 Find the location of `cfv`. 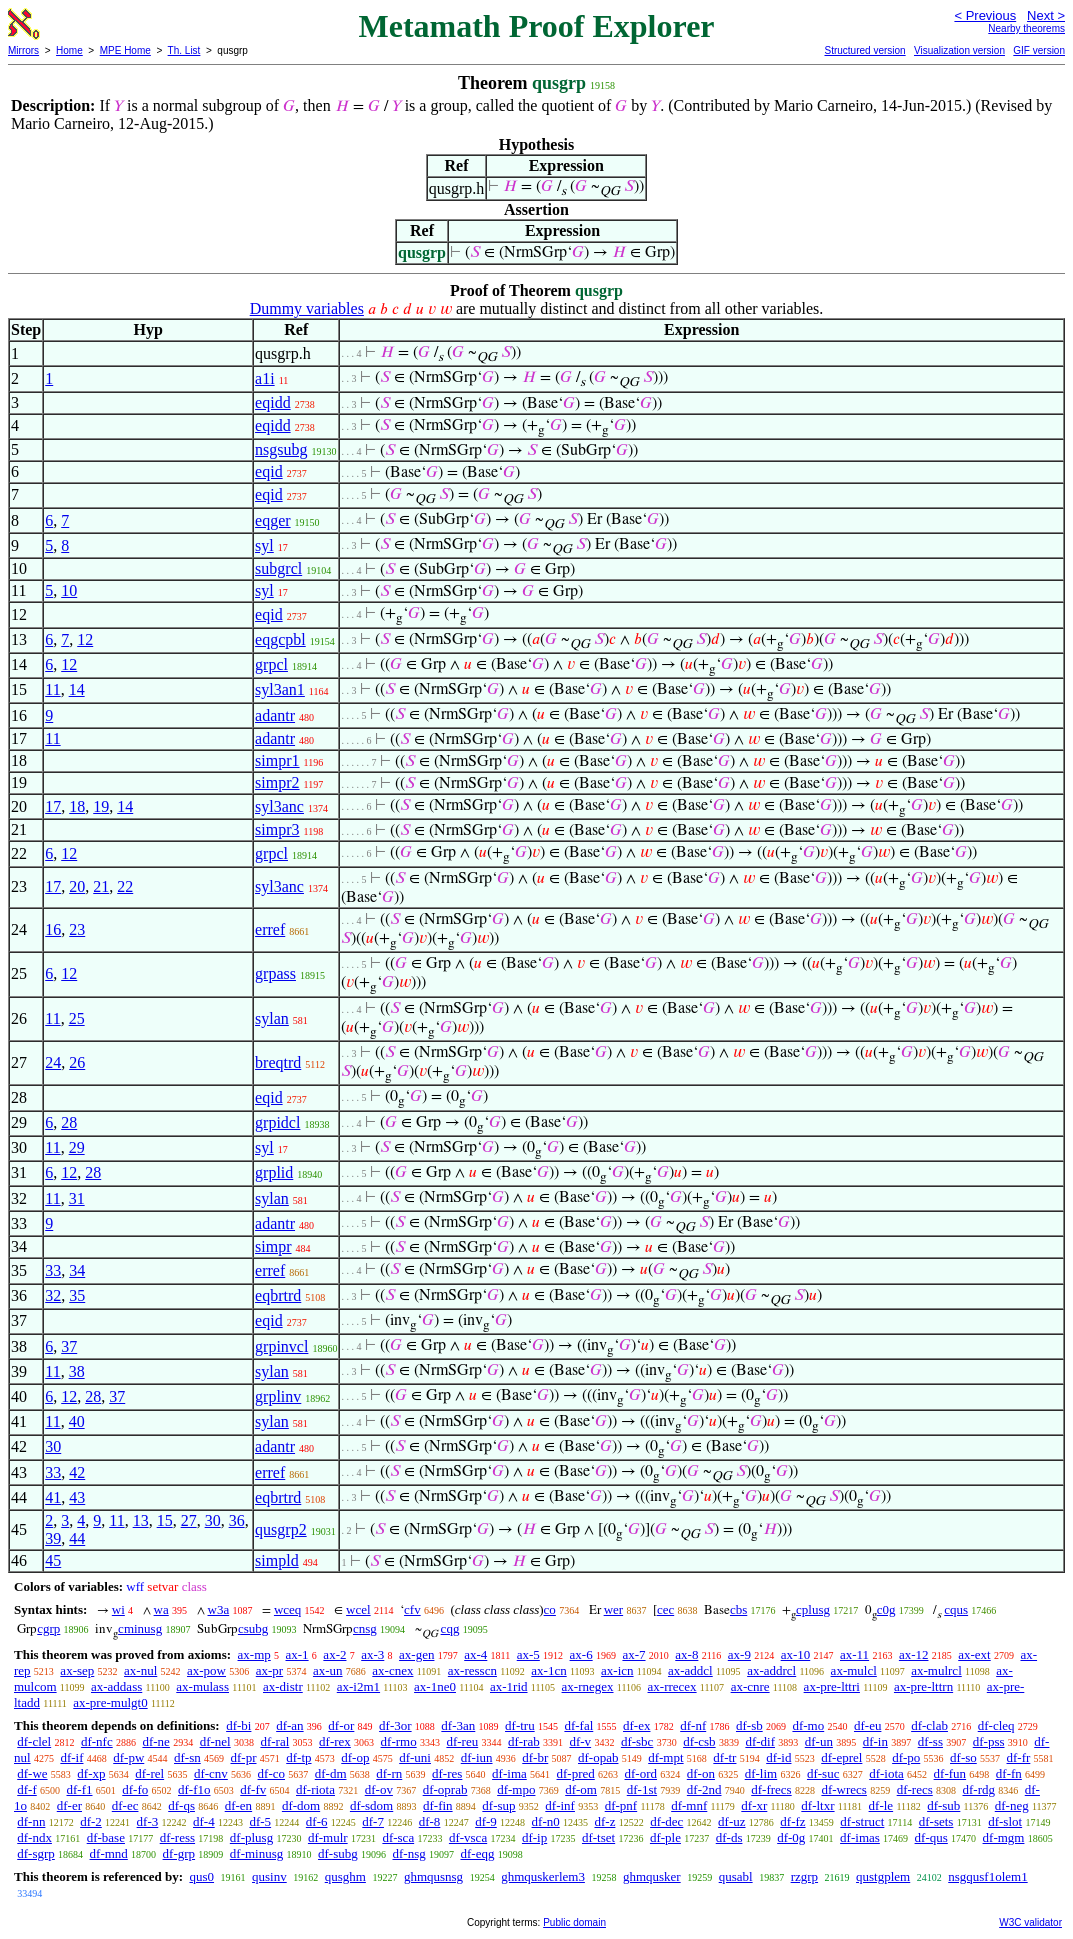

cfv is located at coordinates (412, 1609).